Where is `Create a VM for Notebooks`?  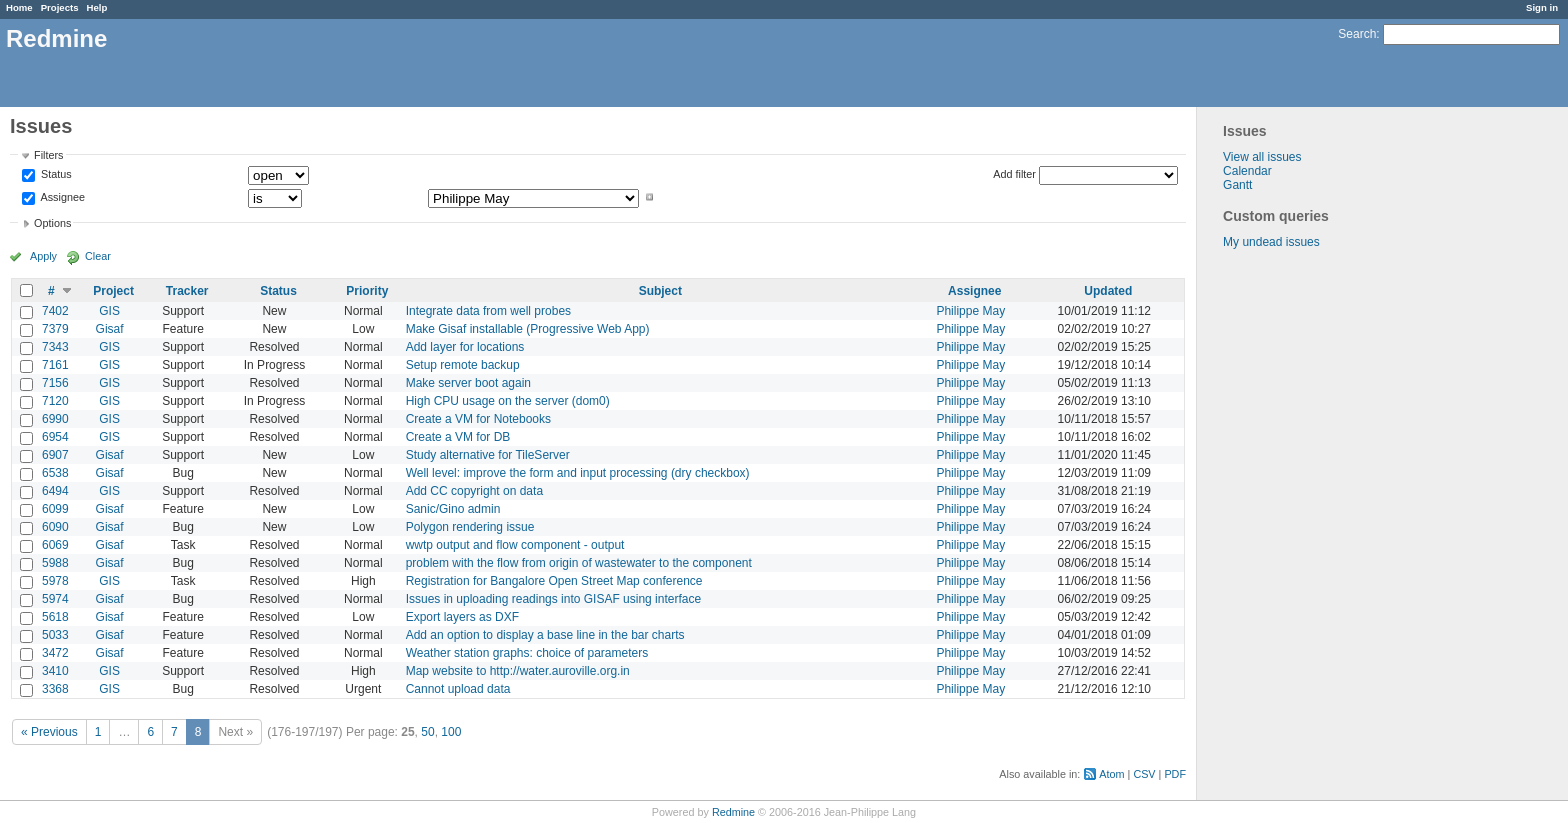 Create a VM for Notebooks is located at coordinates (478, 419).